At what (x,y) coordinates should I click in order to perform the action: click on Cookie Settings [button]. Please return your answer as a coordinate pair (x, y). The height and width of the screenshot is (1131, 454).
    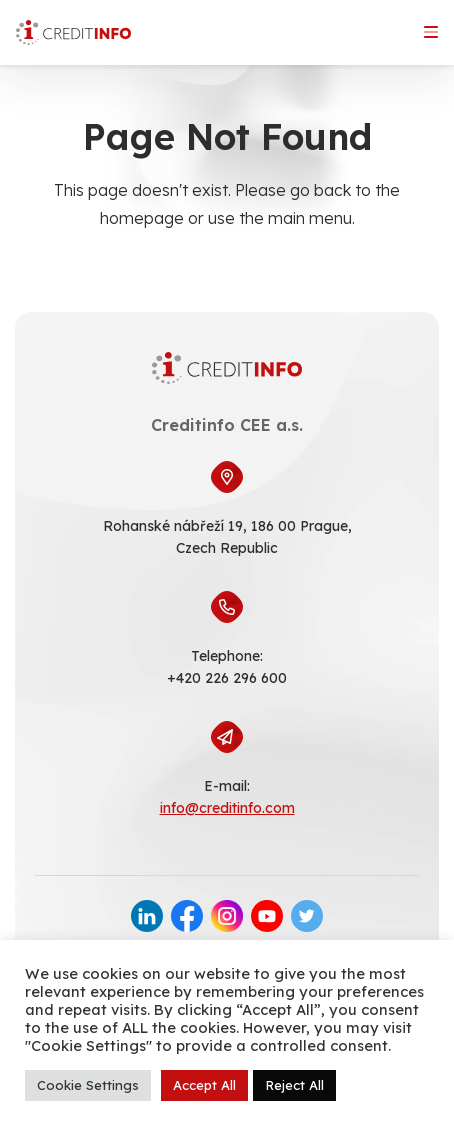
    Looking at the image, I should click on (88, 1085).